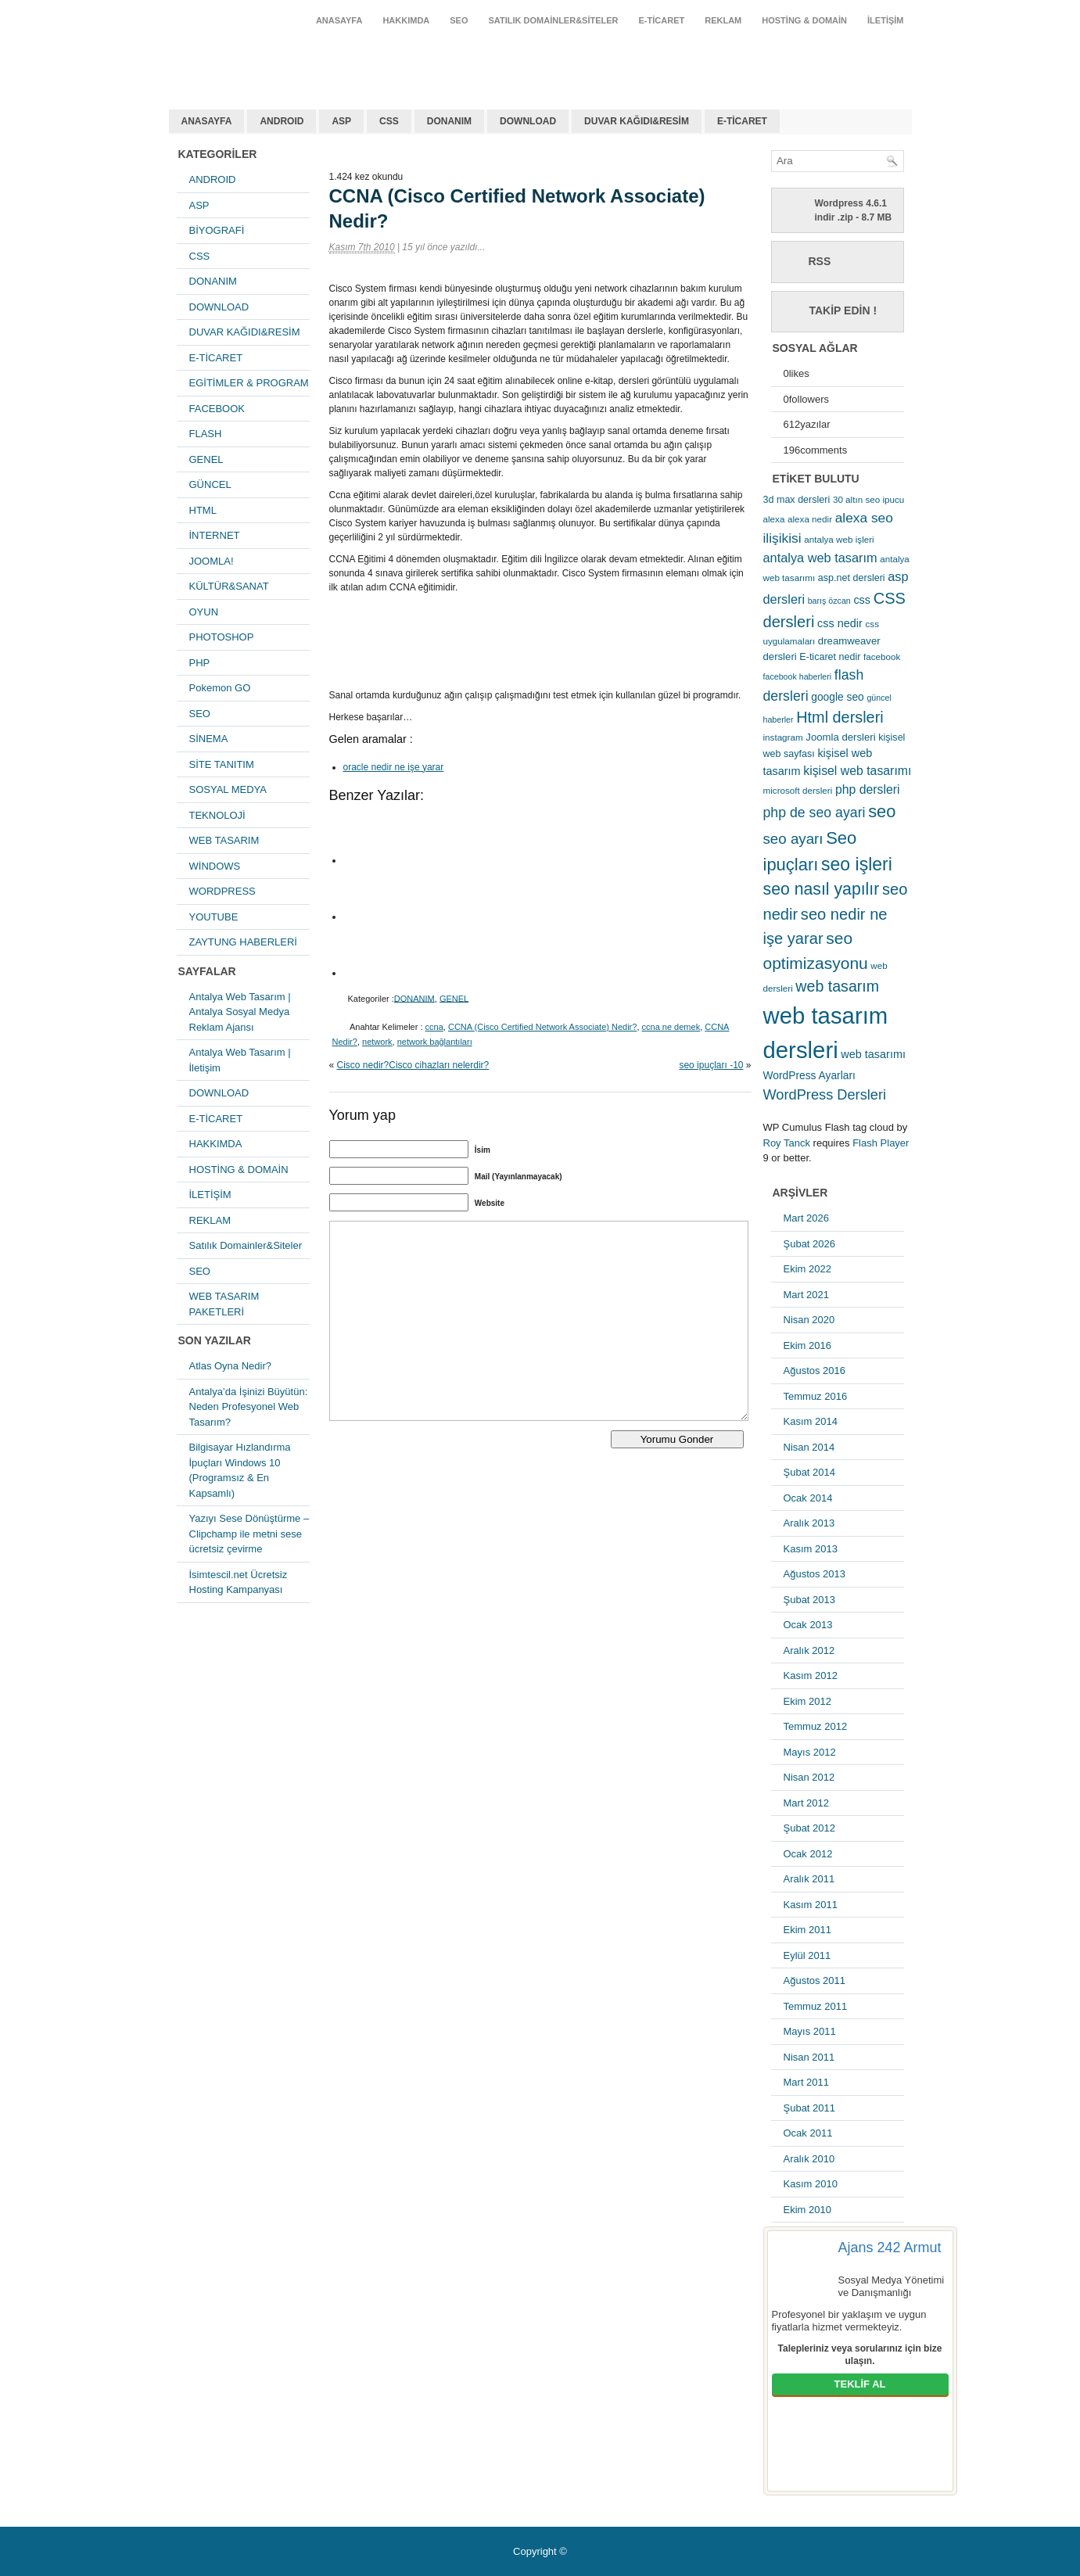  I want to click on css nedir [css nedir (9 öge)], so click(840, 623).